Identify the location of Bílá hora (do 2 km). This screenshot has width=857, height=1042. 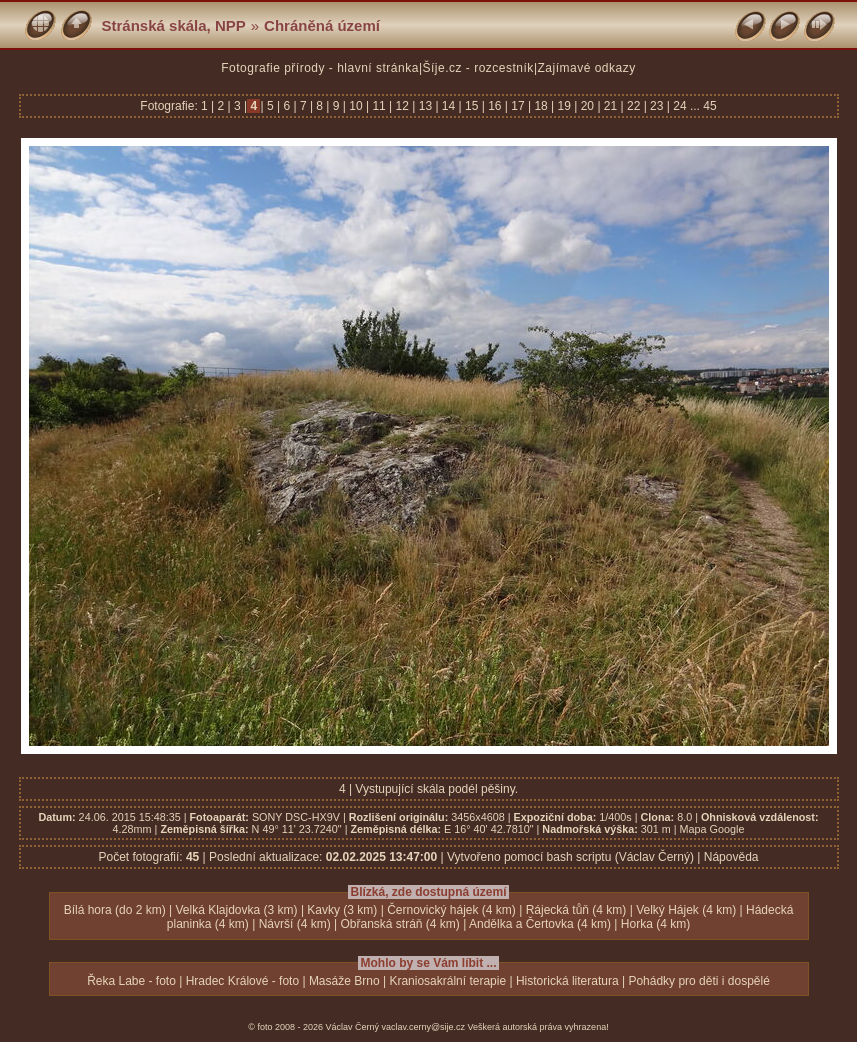
(115, 910).